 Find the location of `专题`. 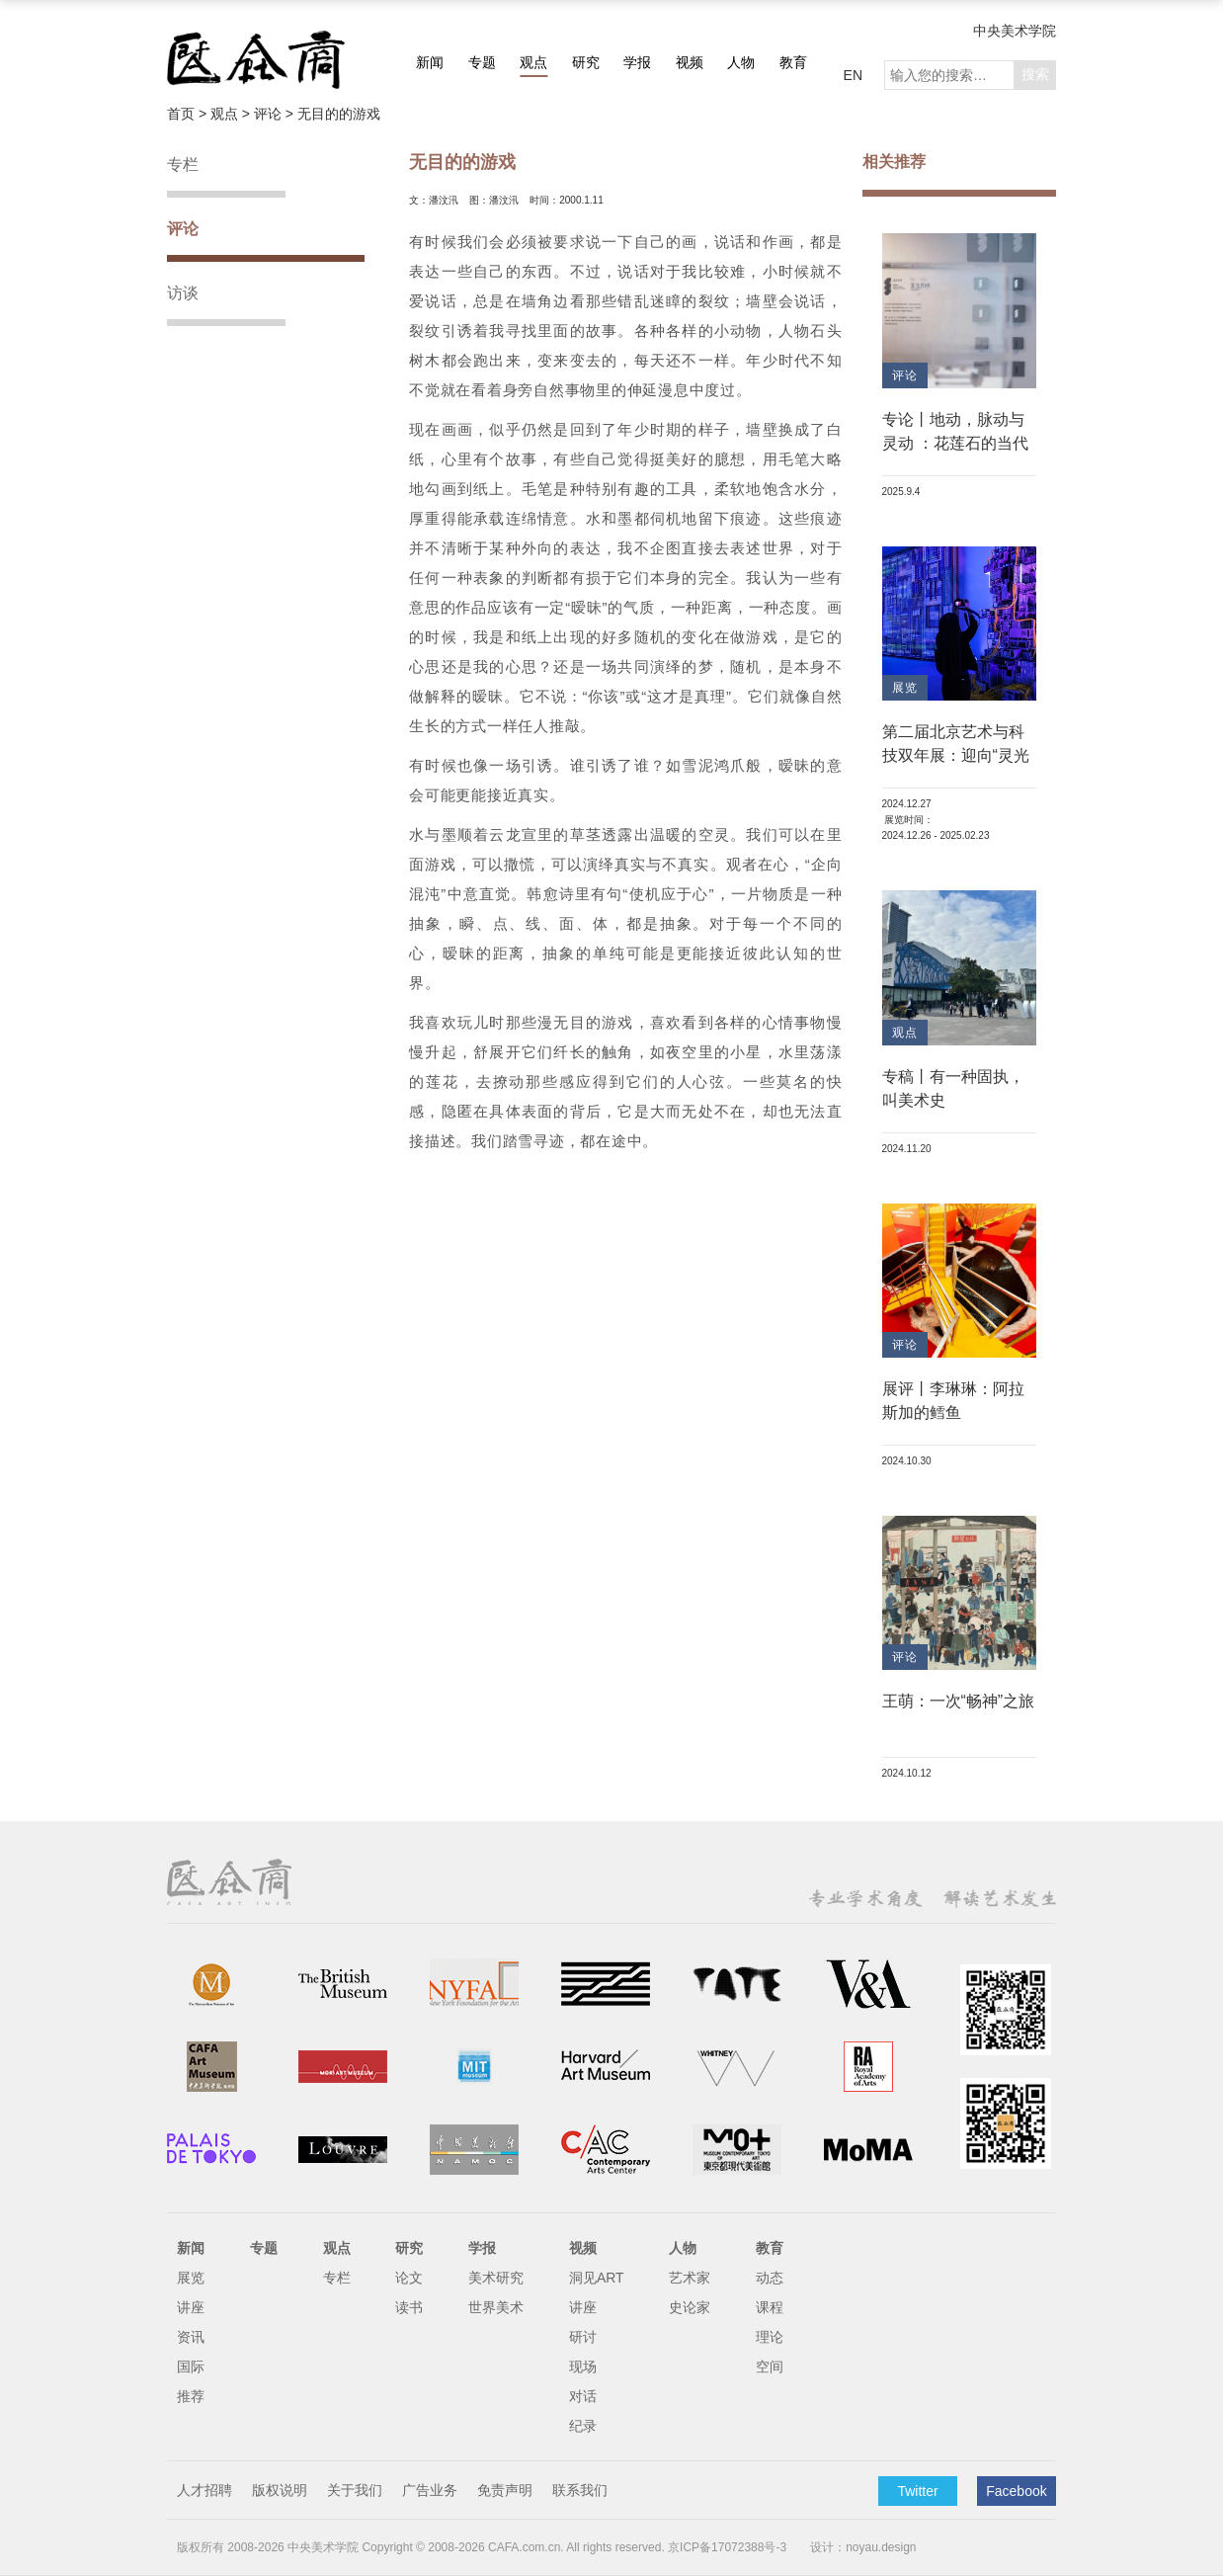

专题 is located at coordinates (482, 62).